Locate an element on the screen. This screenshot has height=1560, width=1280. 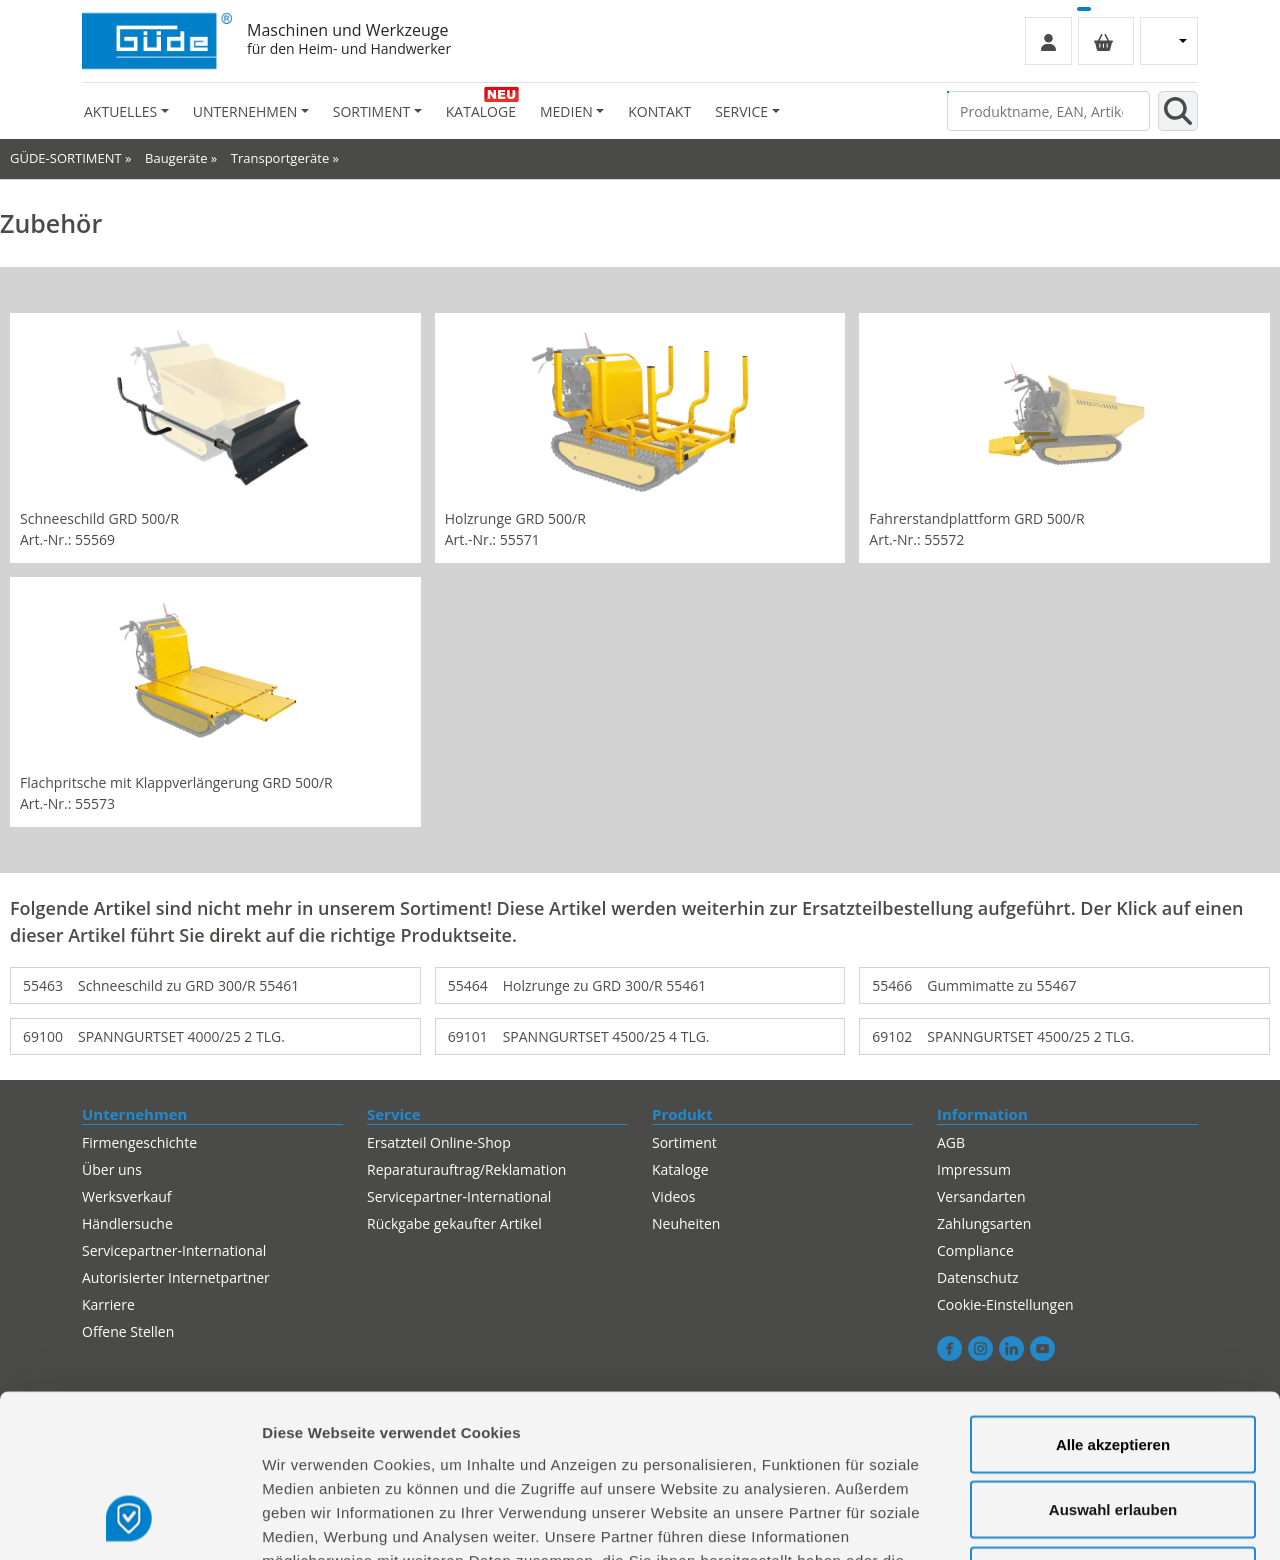
Details zeigen is located at coordinates (1063, 1520).